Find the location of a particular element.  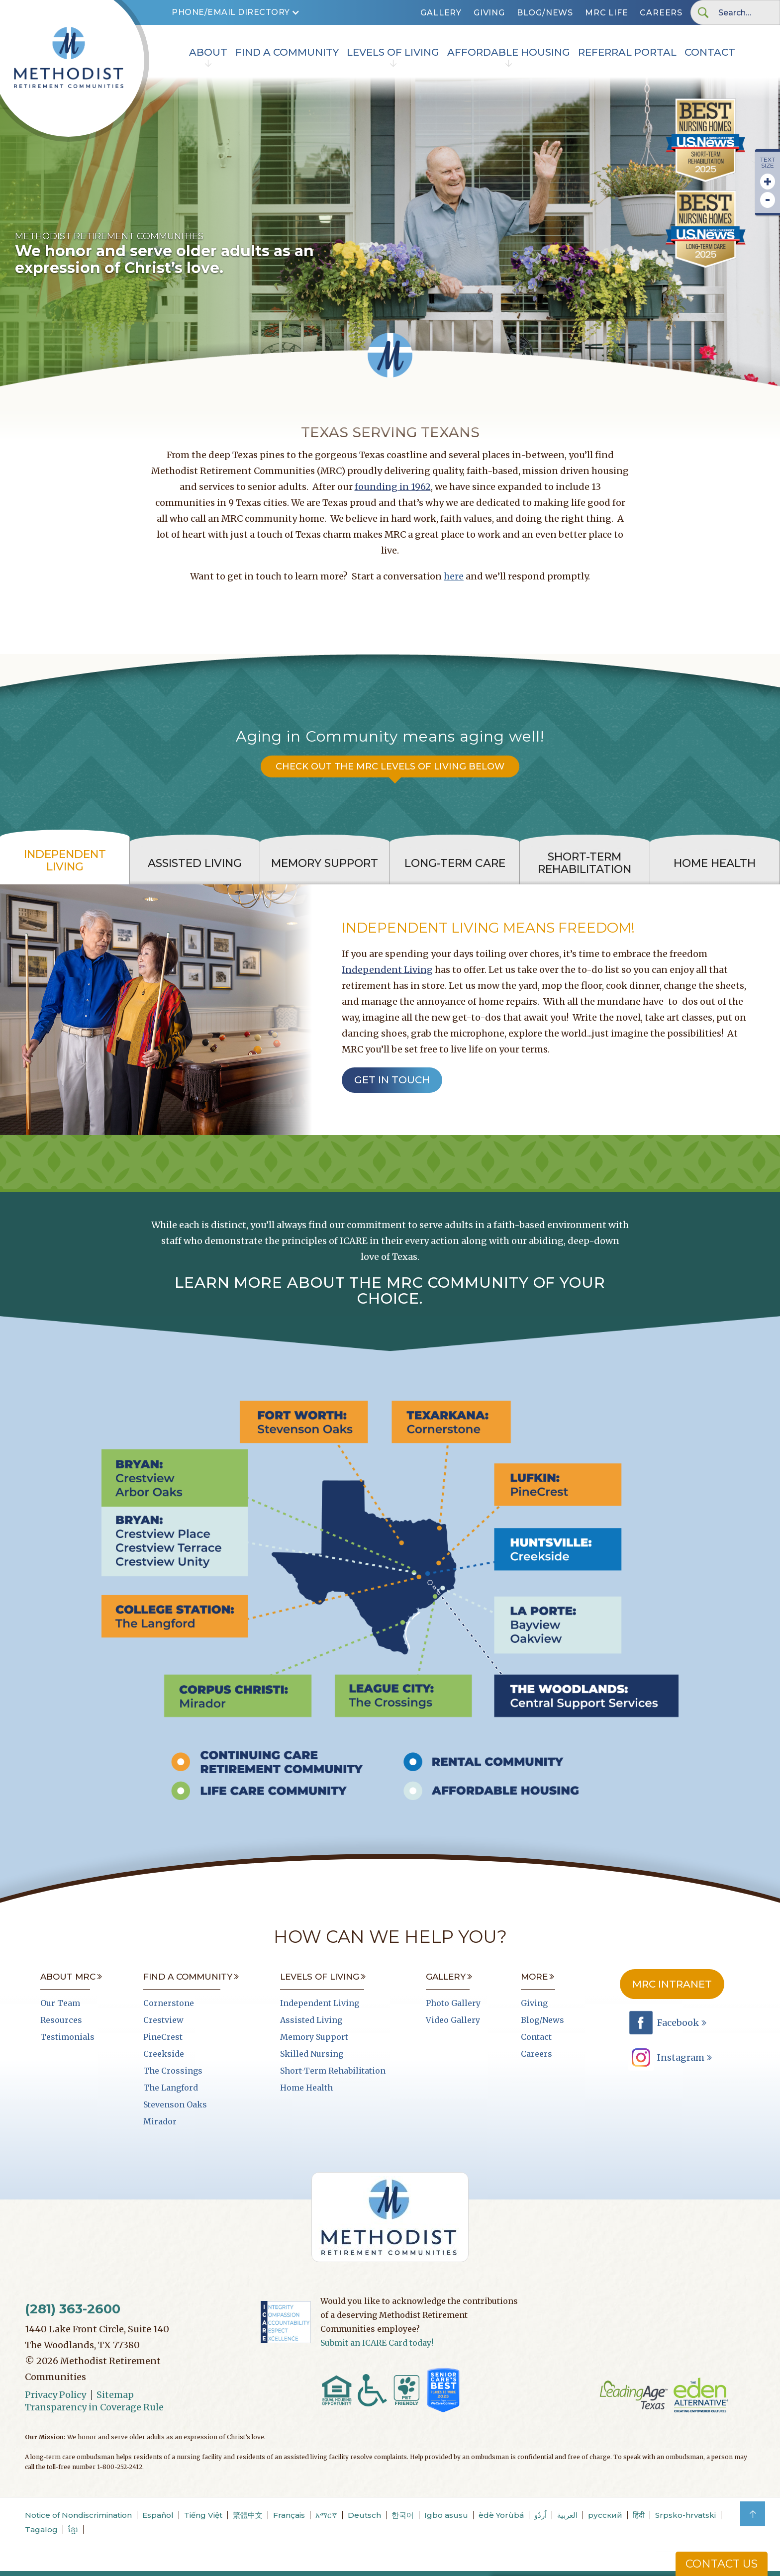

Tagalog is located at coordinates (41, 2529).